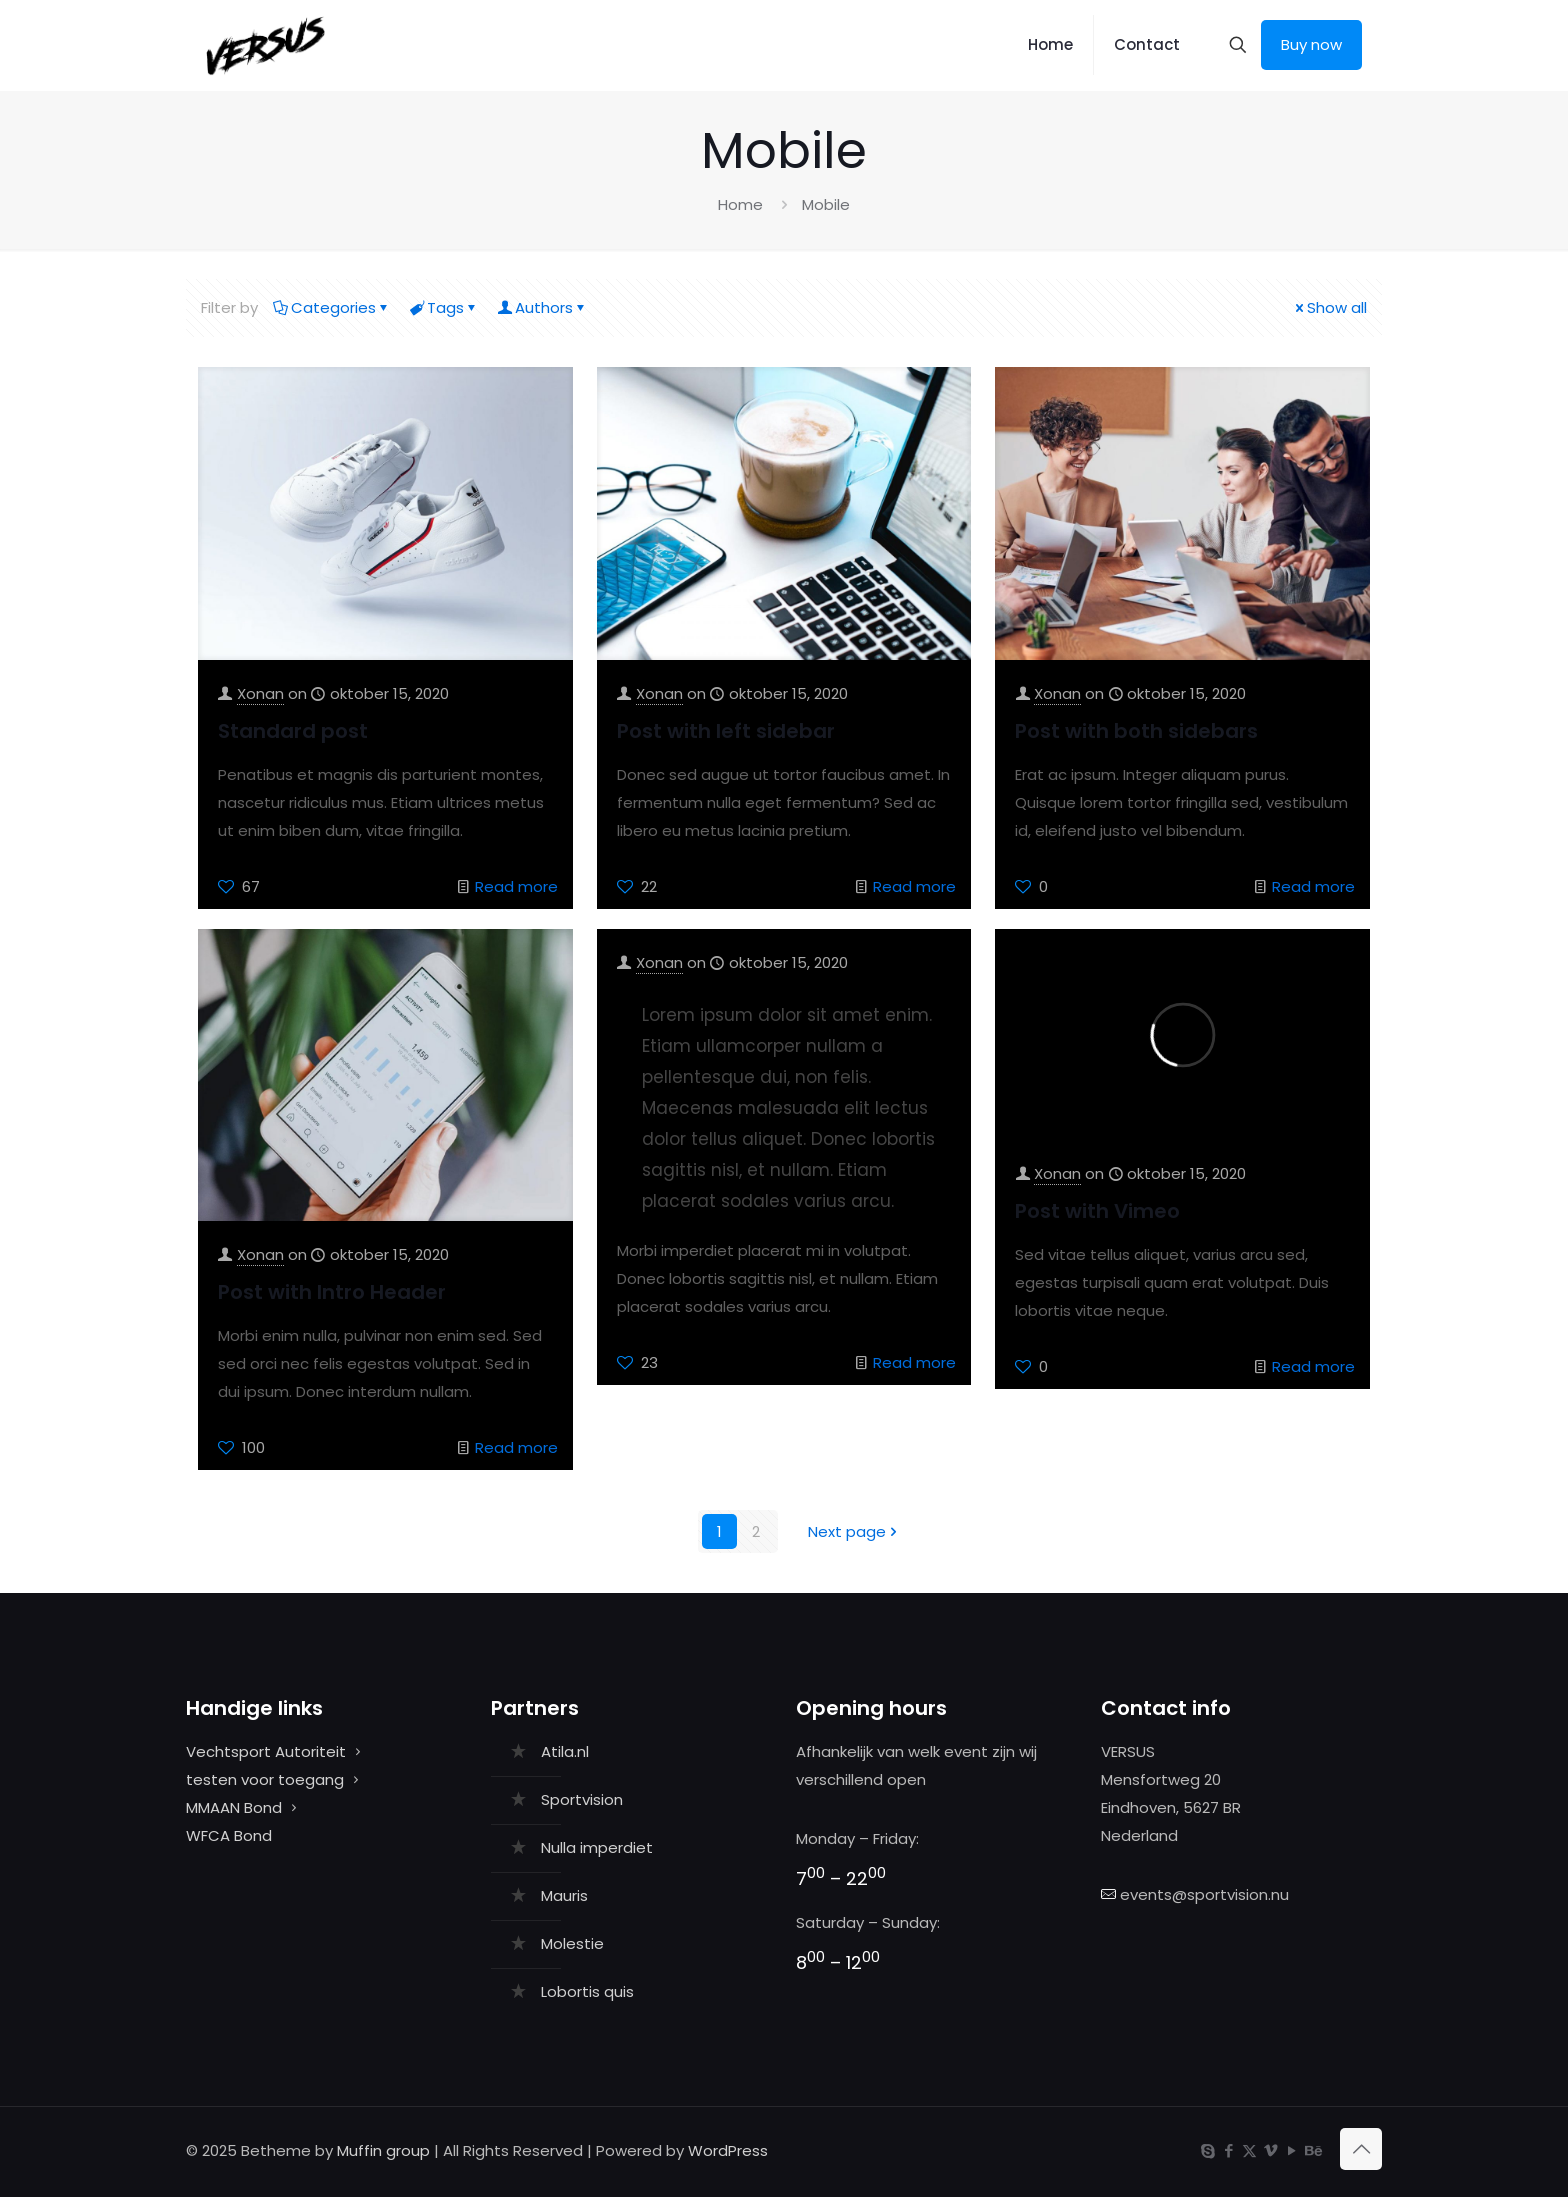 This screenshot has height=2197, width=1568. Describe the element at coordinates (854, 1531) in the screenshot. I see `Next page` at that location.